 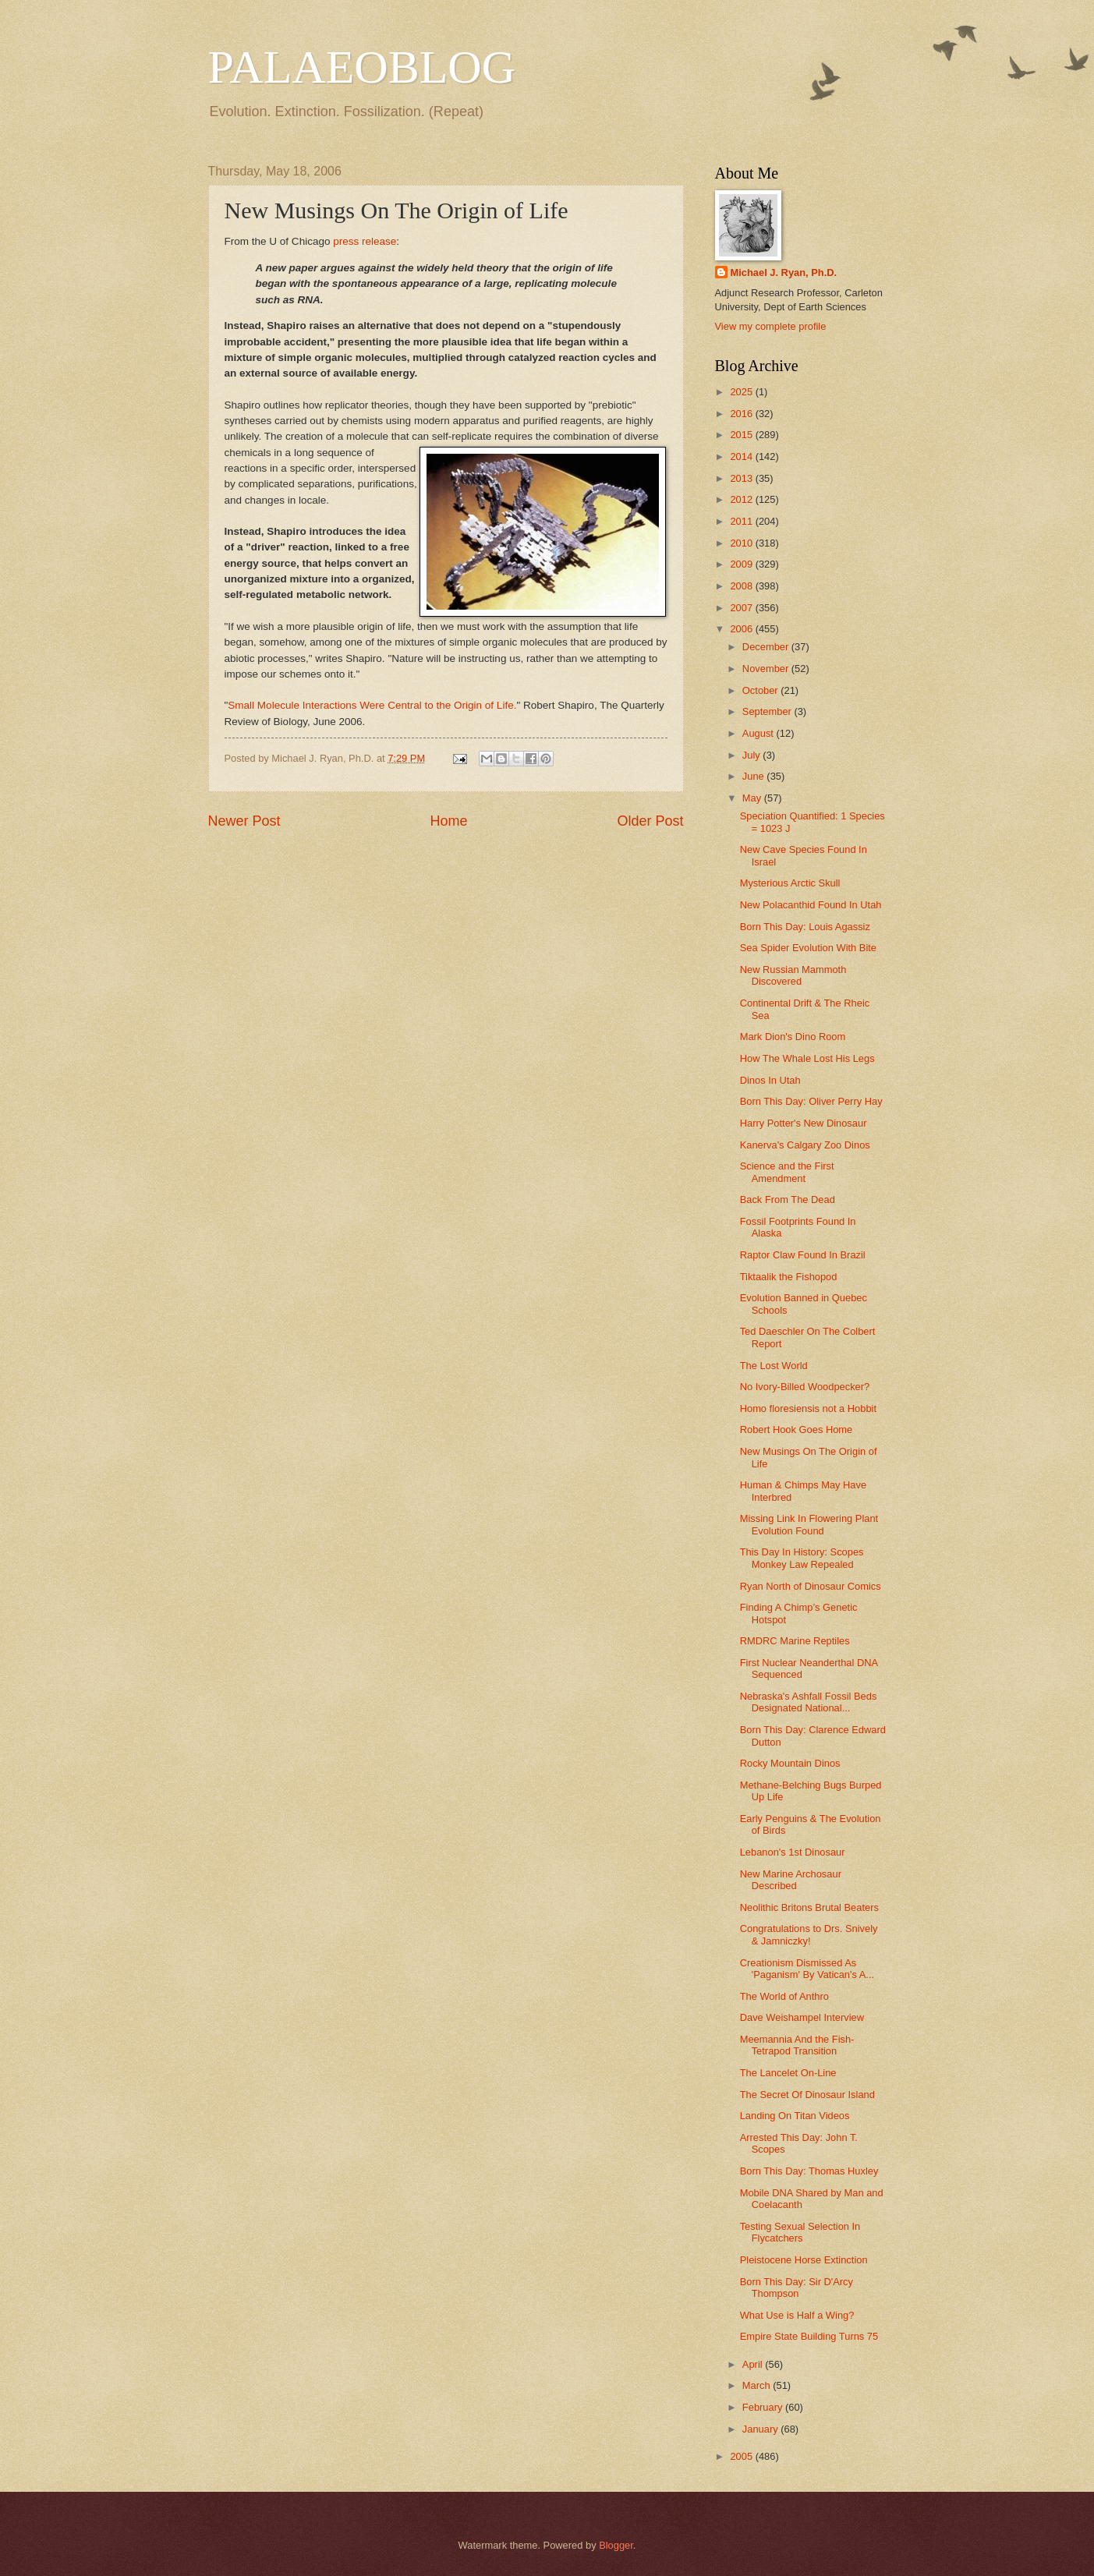 What do you see at coordinates (753, 798) in the screenshot?
I see `May` at bounding box center [753, 798].